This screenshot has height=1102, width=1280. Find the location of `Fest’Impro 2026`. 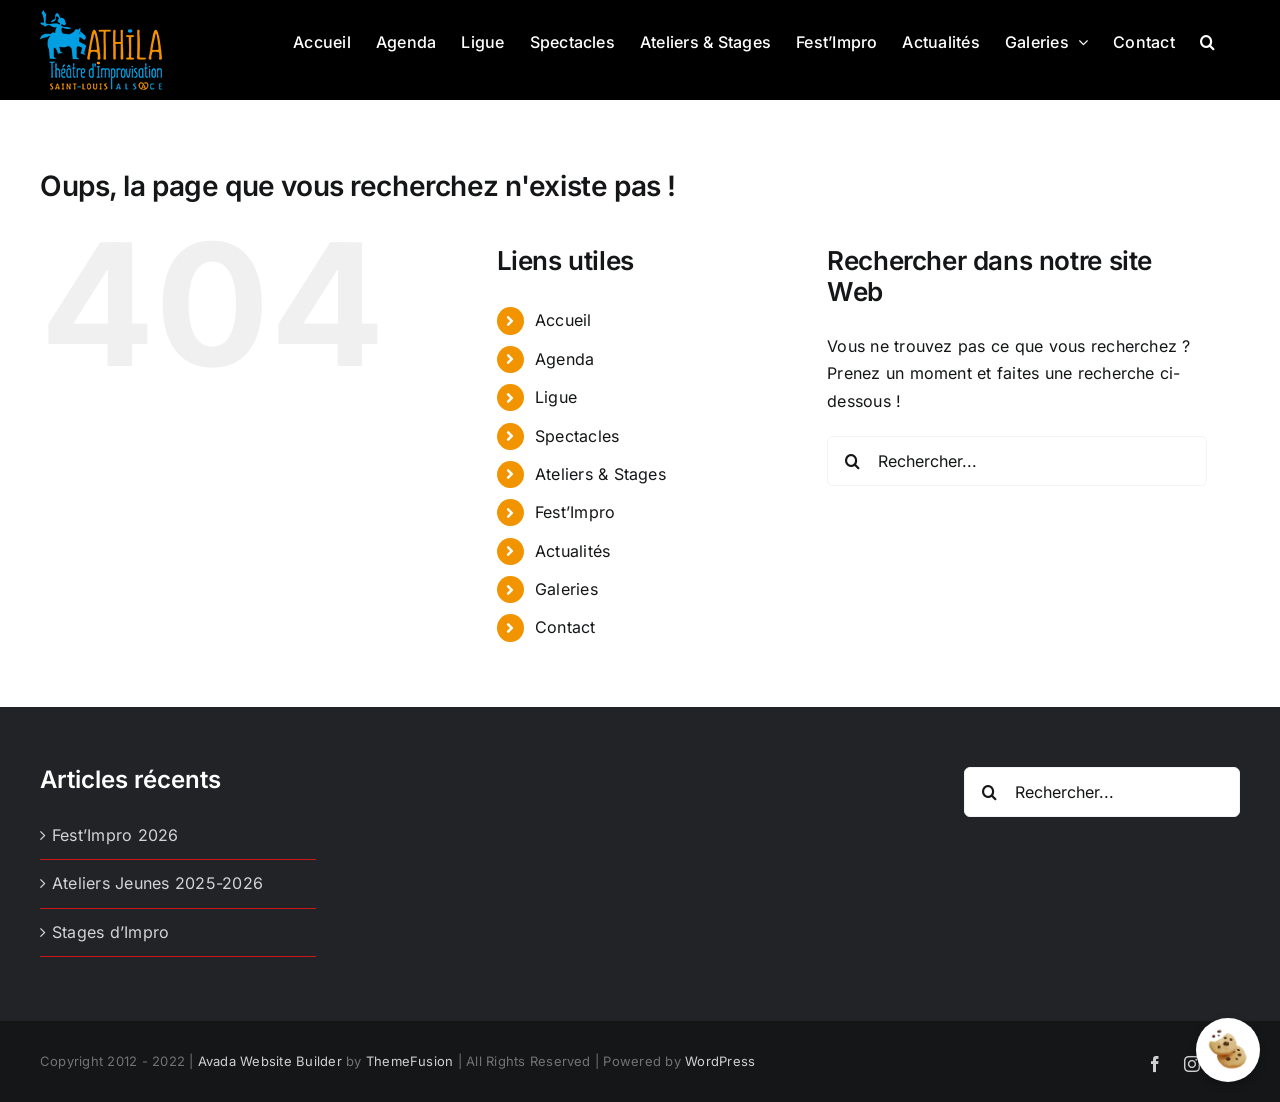

Fest’Impro 2026 is located at coordinates (115, 835).